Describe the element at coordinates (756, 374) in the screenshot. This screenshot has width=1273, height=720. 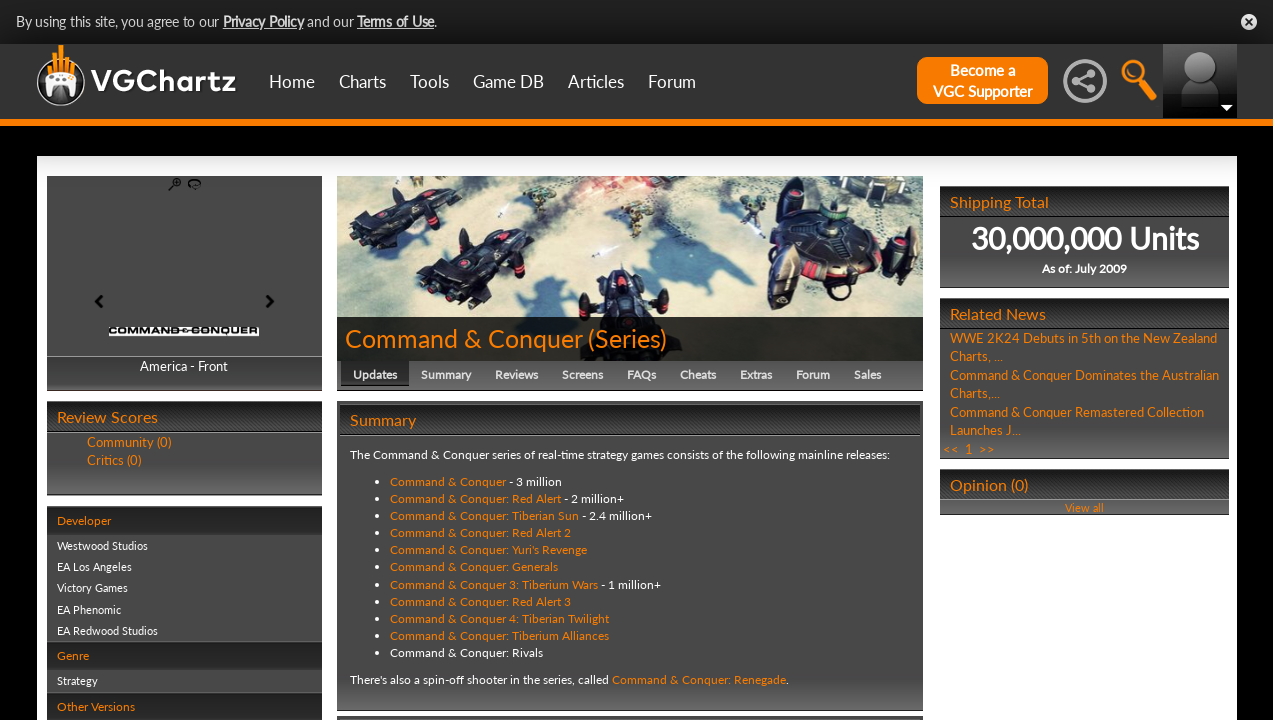
I see `Extras` at that location.